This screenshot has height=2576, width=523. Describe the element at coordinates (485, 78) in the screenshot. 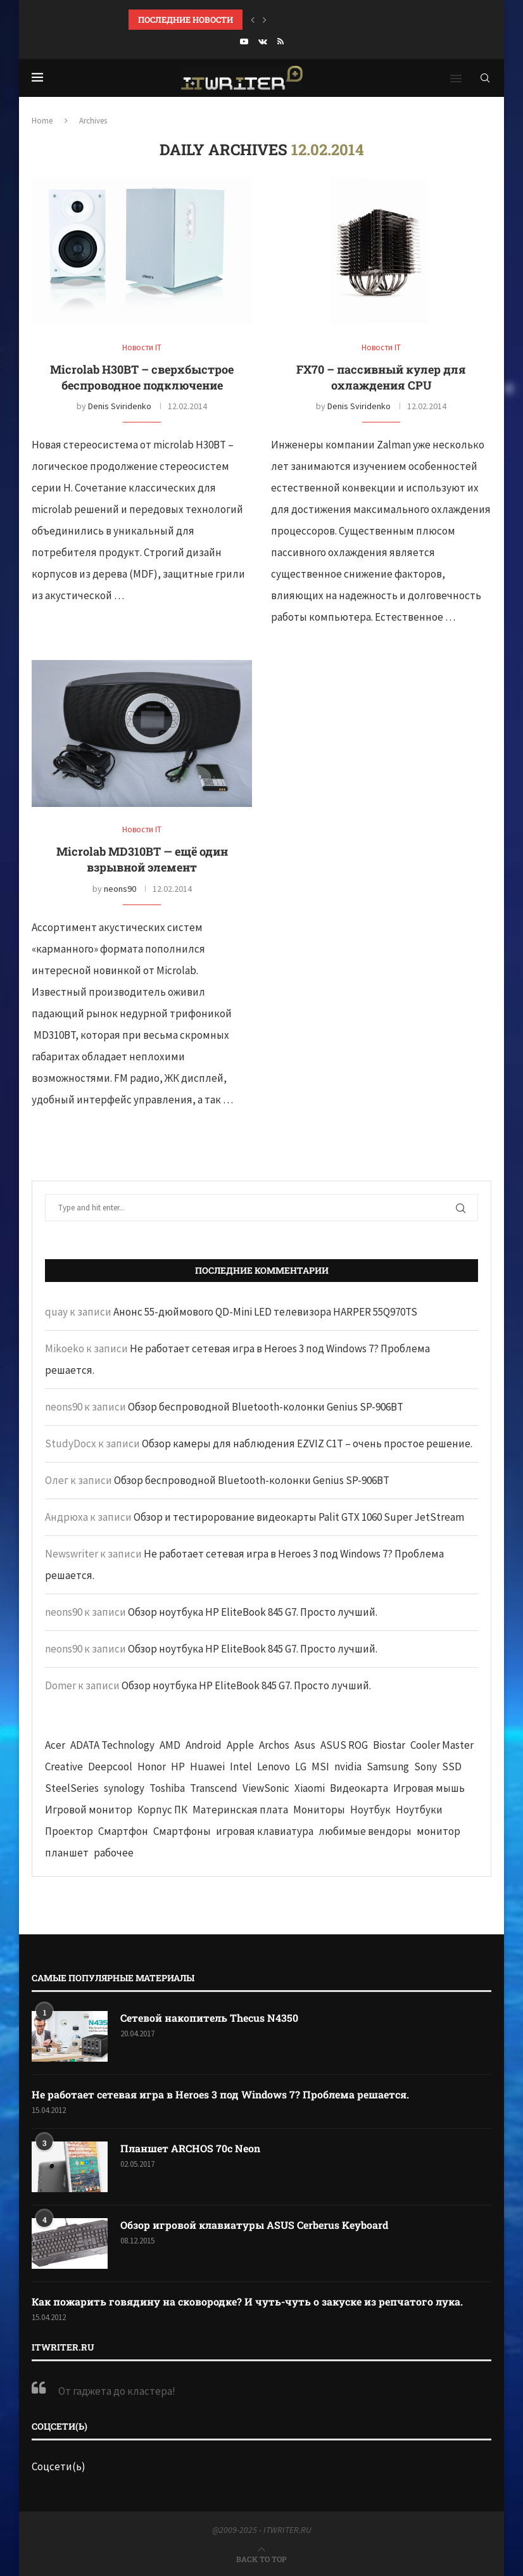

I see `[Search]` at that location.